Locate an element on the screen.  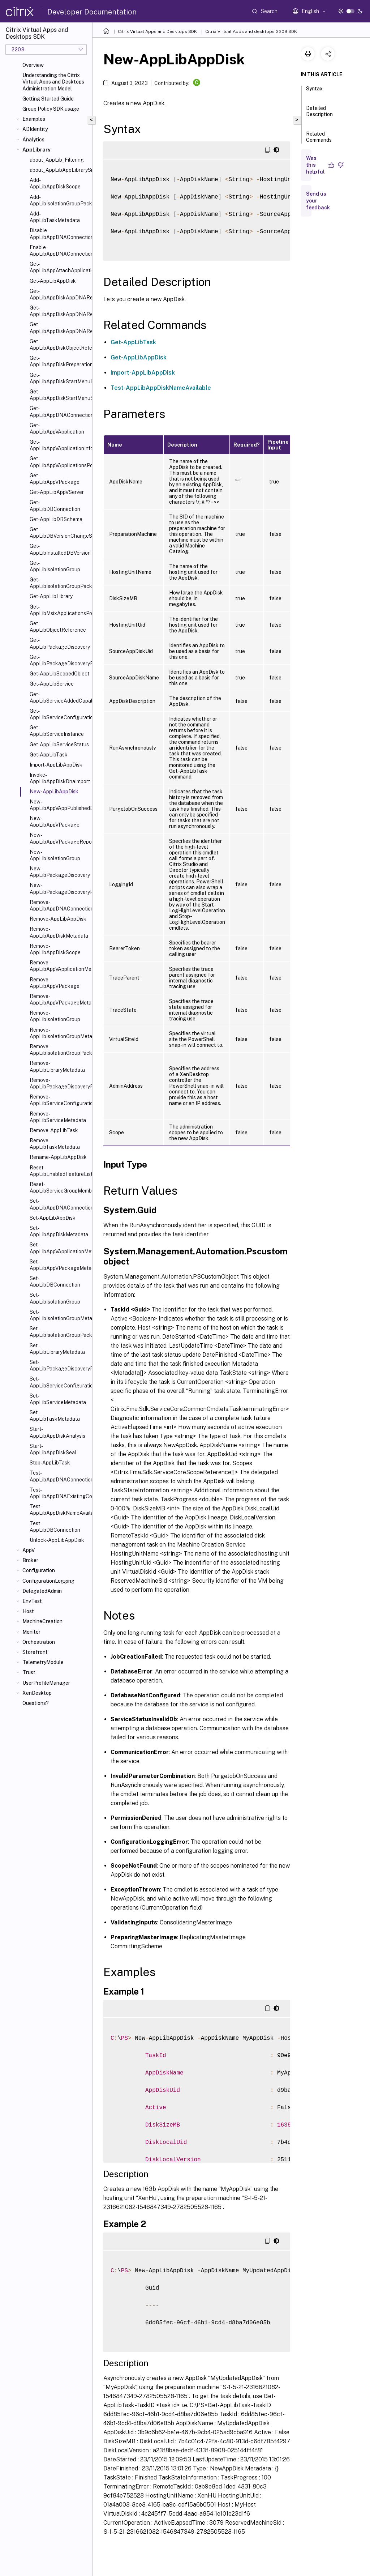
Remove-AppLibIsolationGroupMetadata is located at coordinates (59, 1033).